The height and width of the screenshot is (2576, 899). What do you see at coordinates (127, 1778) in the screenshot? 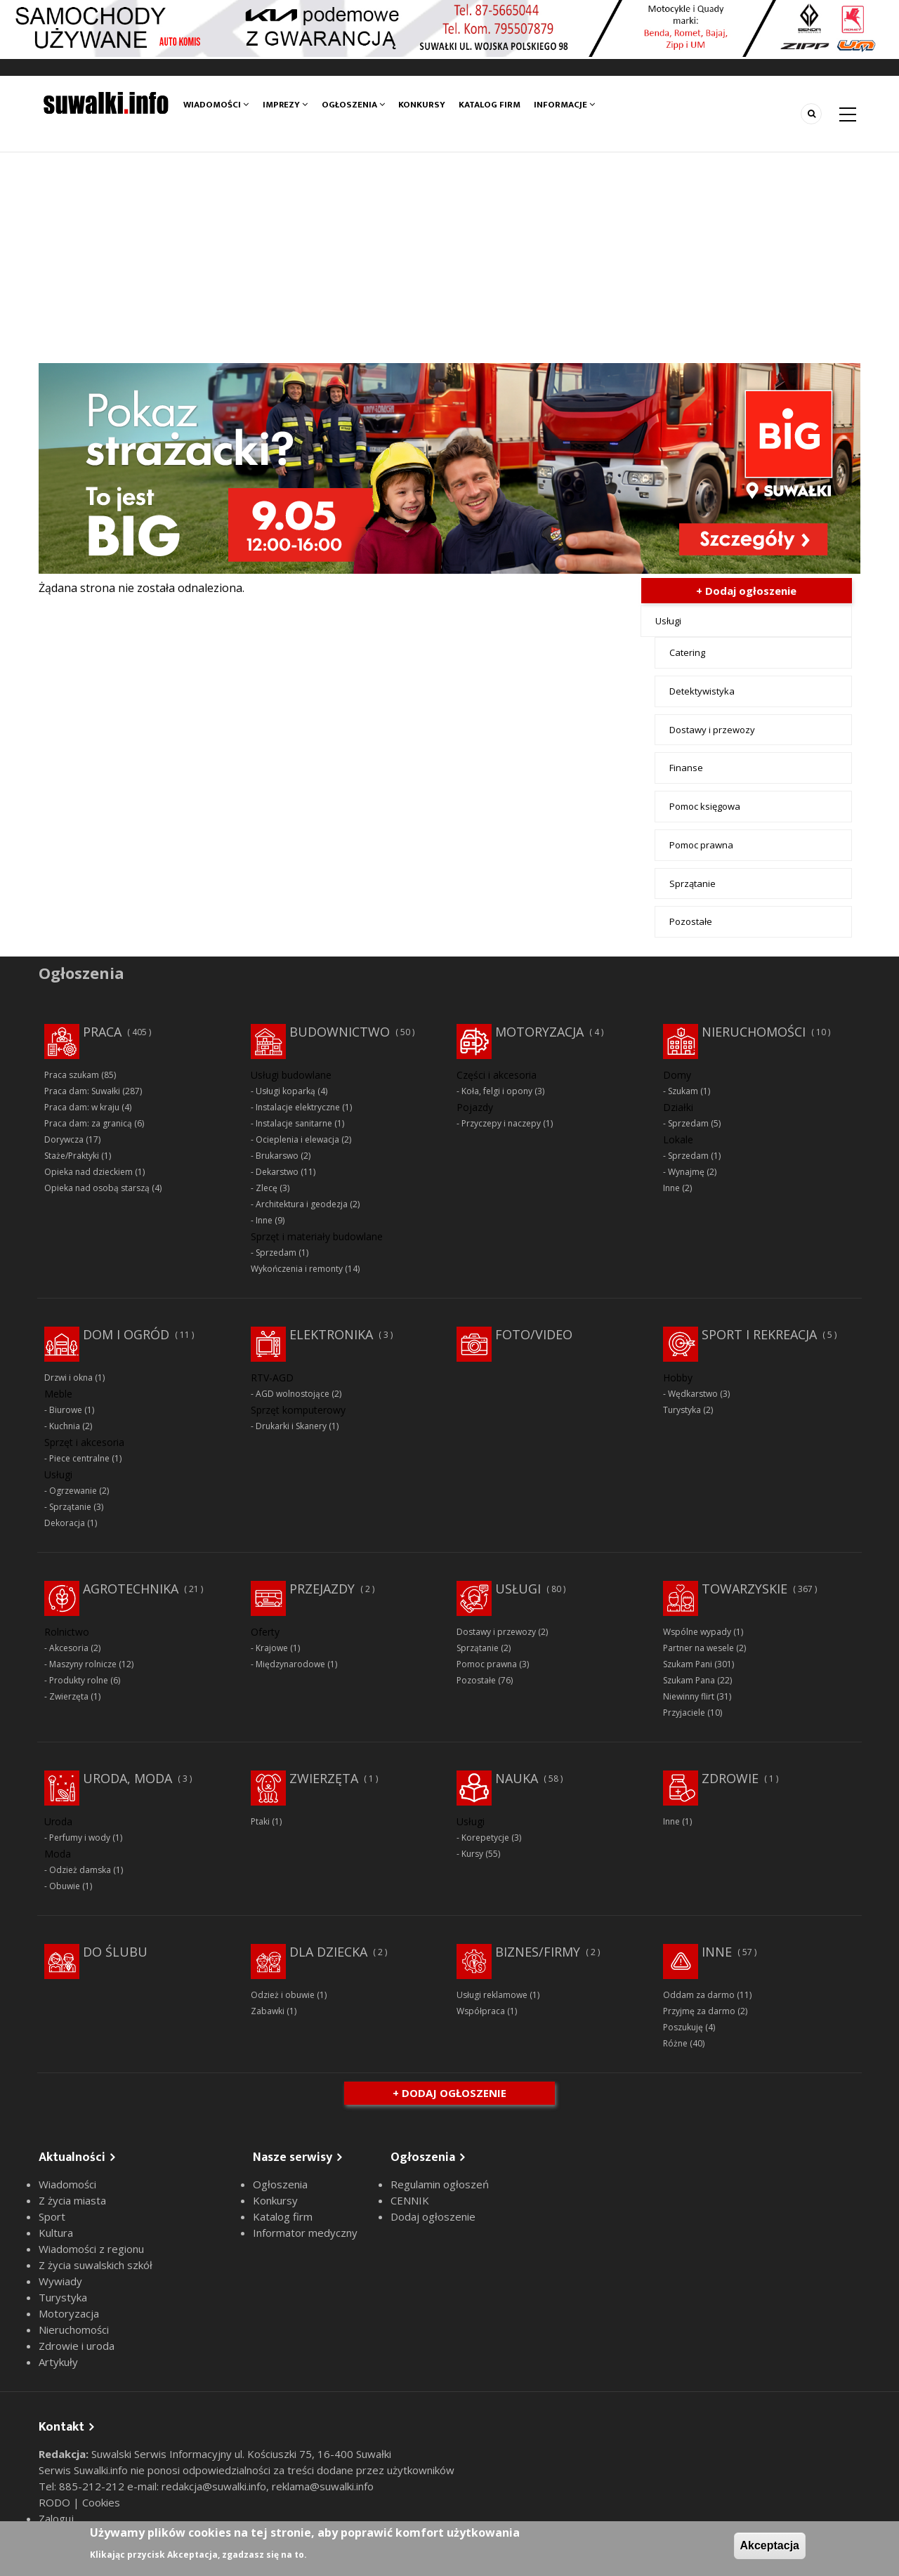
I see `Uroda, moda` at bounding box center [127, 1778].